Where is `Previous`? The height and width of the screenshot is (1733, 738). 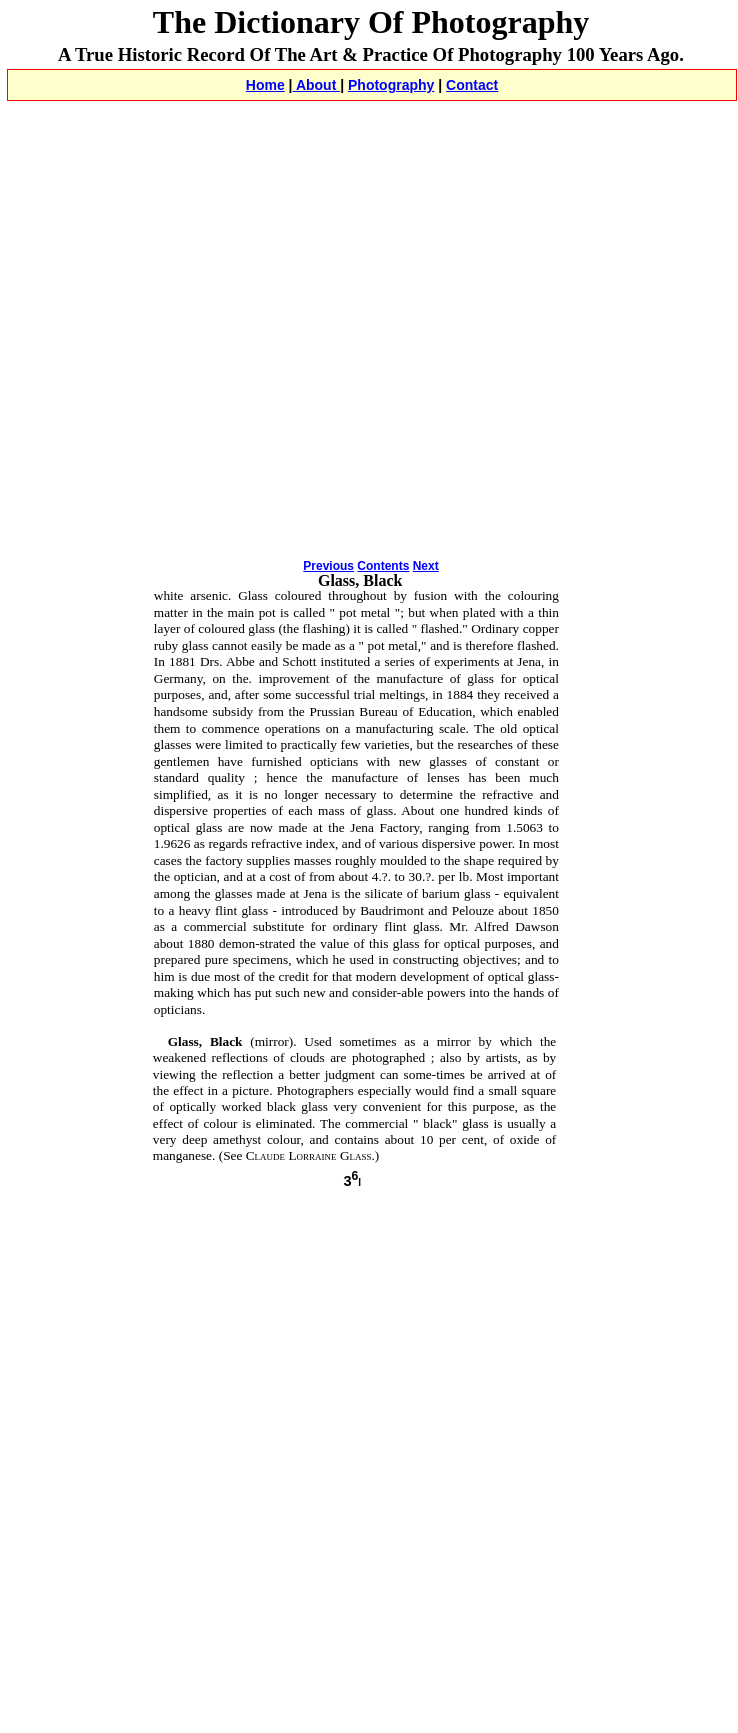 Previous is located at coordinates (328, 566).